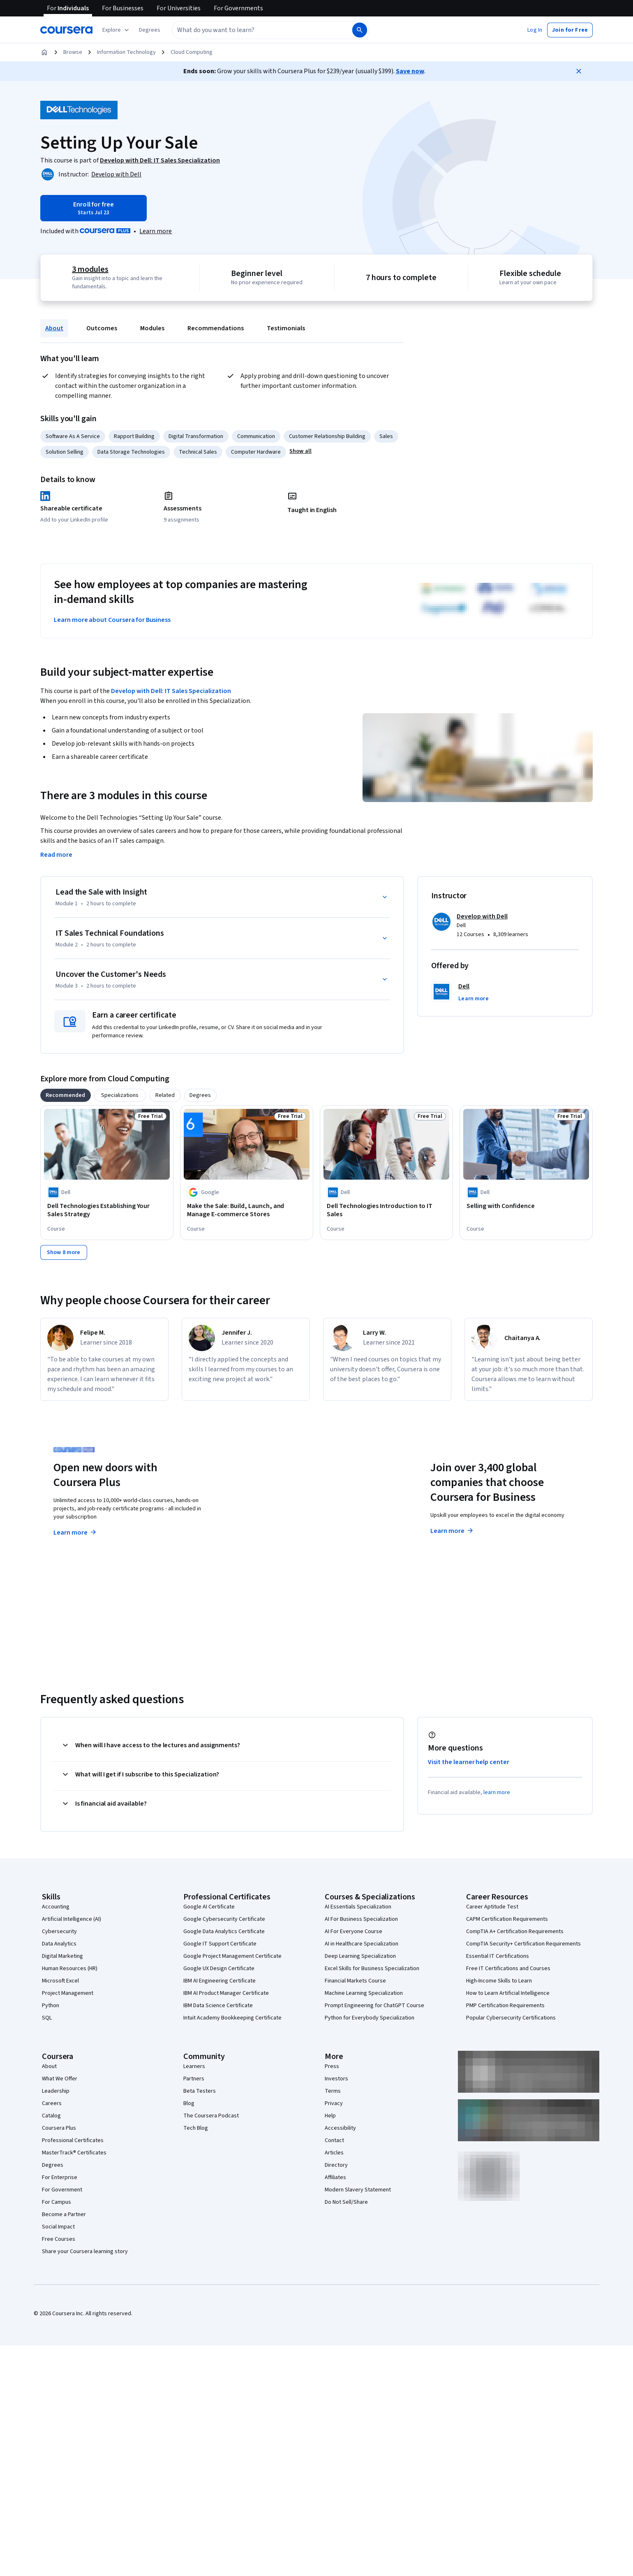  I want to click on [Learn more about Coursera Plus], so click(155, 231).